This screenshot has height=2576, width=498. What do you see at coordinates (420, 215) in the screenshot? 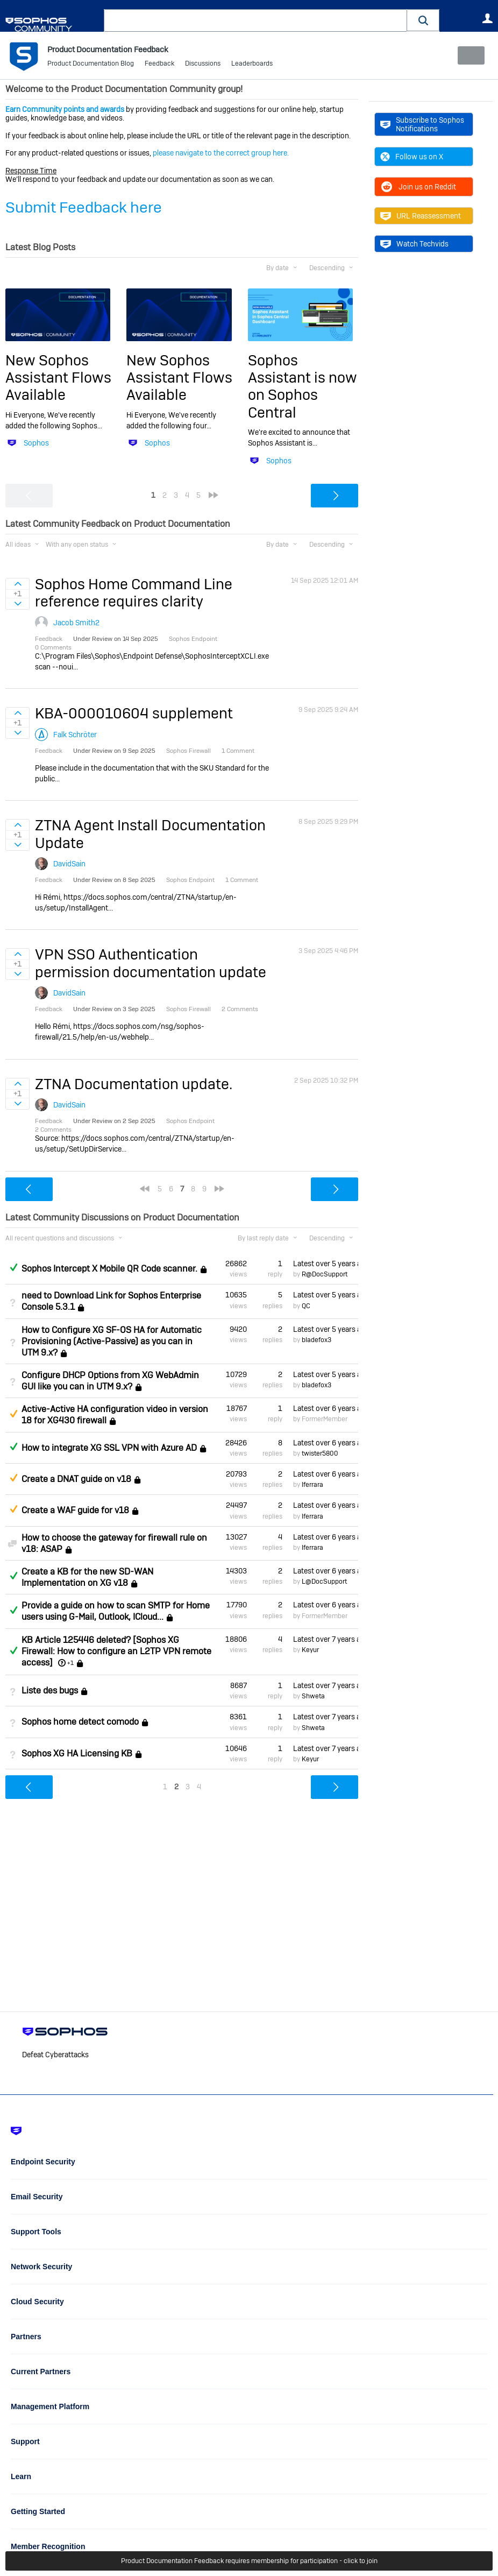
I see `URL Reassessment` at bounding box center [420, 215].